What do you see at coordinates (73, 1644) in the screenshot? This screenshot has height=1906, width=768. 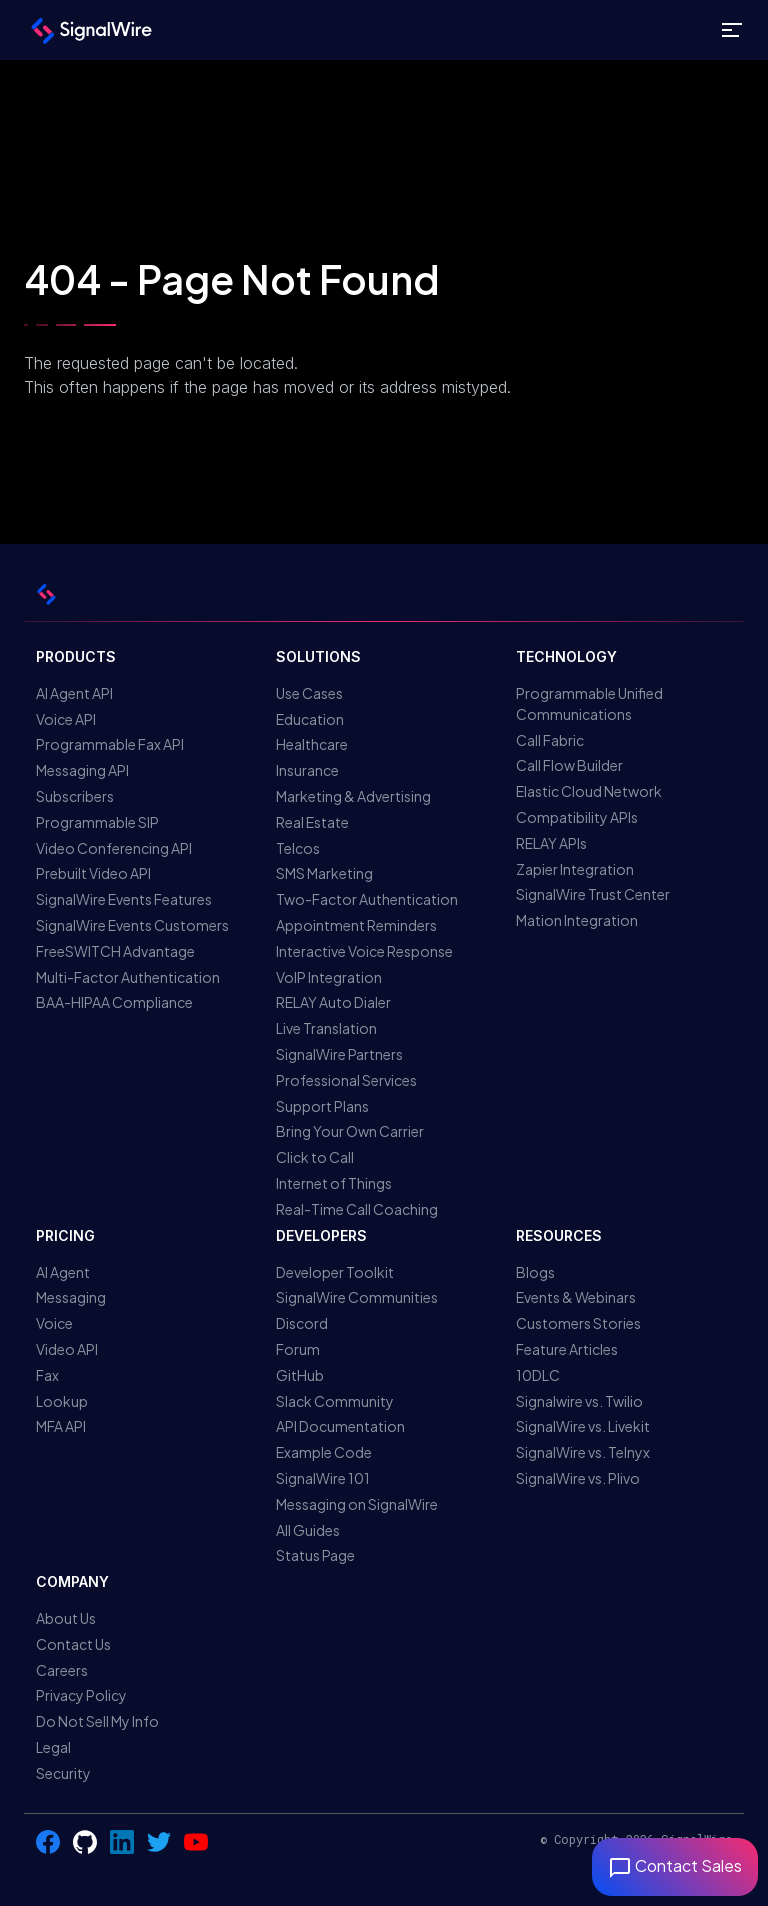 I see `Contact Us` at bounding box center [73, 1644].